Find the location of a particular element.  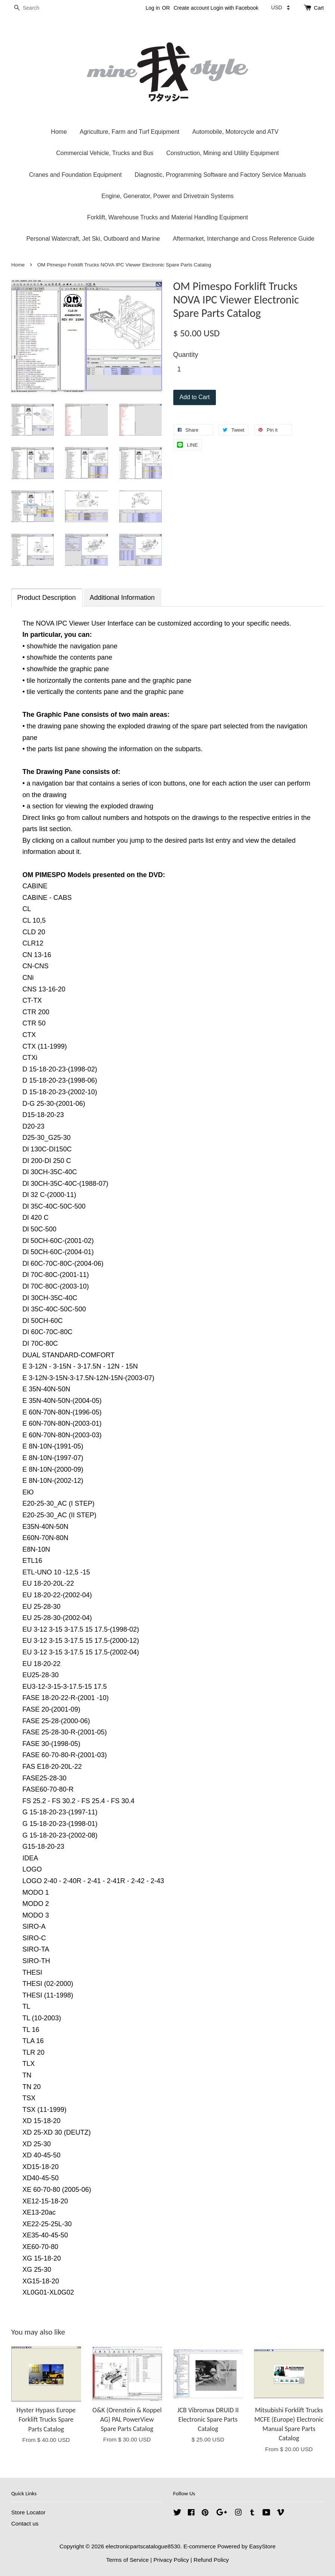

Home is located at coordinates (59, 132).